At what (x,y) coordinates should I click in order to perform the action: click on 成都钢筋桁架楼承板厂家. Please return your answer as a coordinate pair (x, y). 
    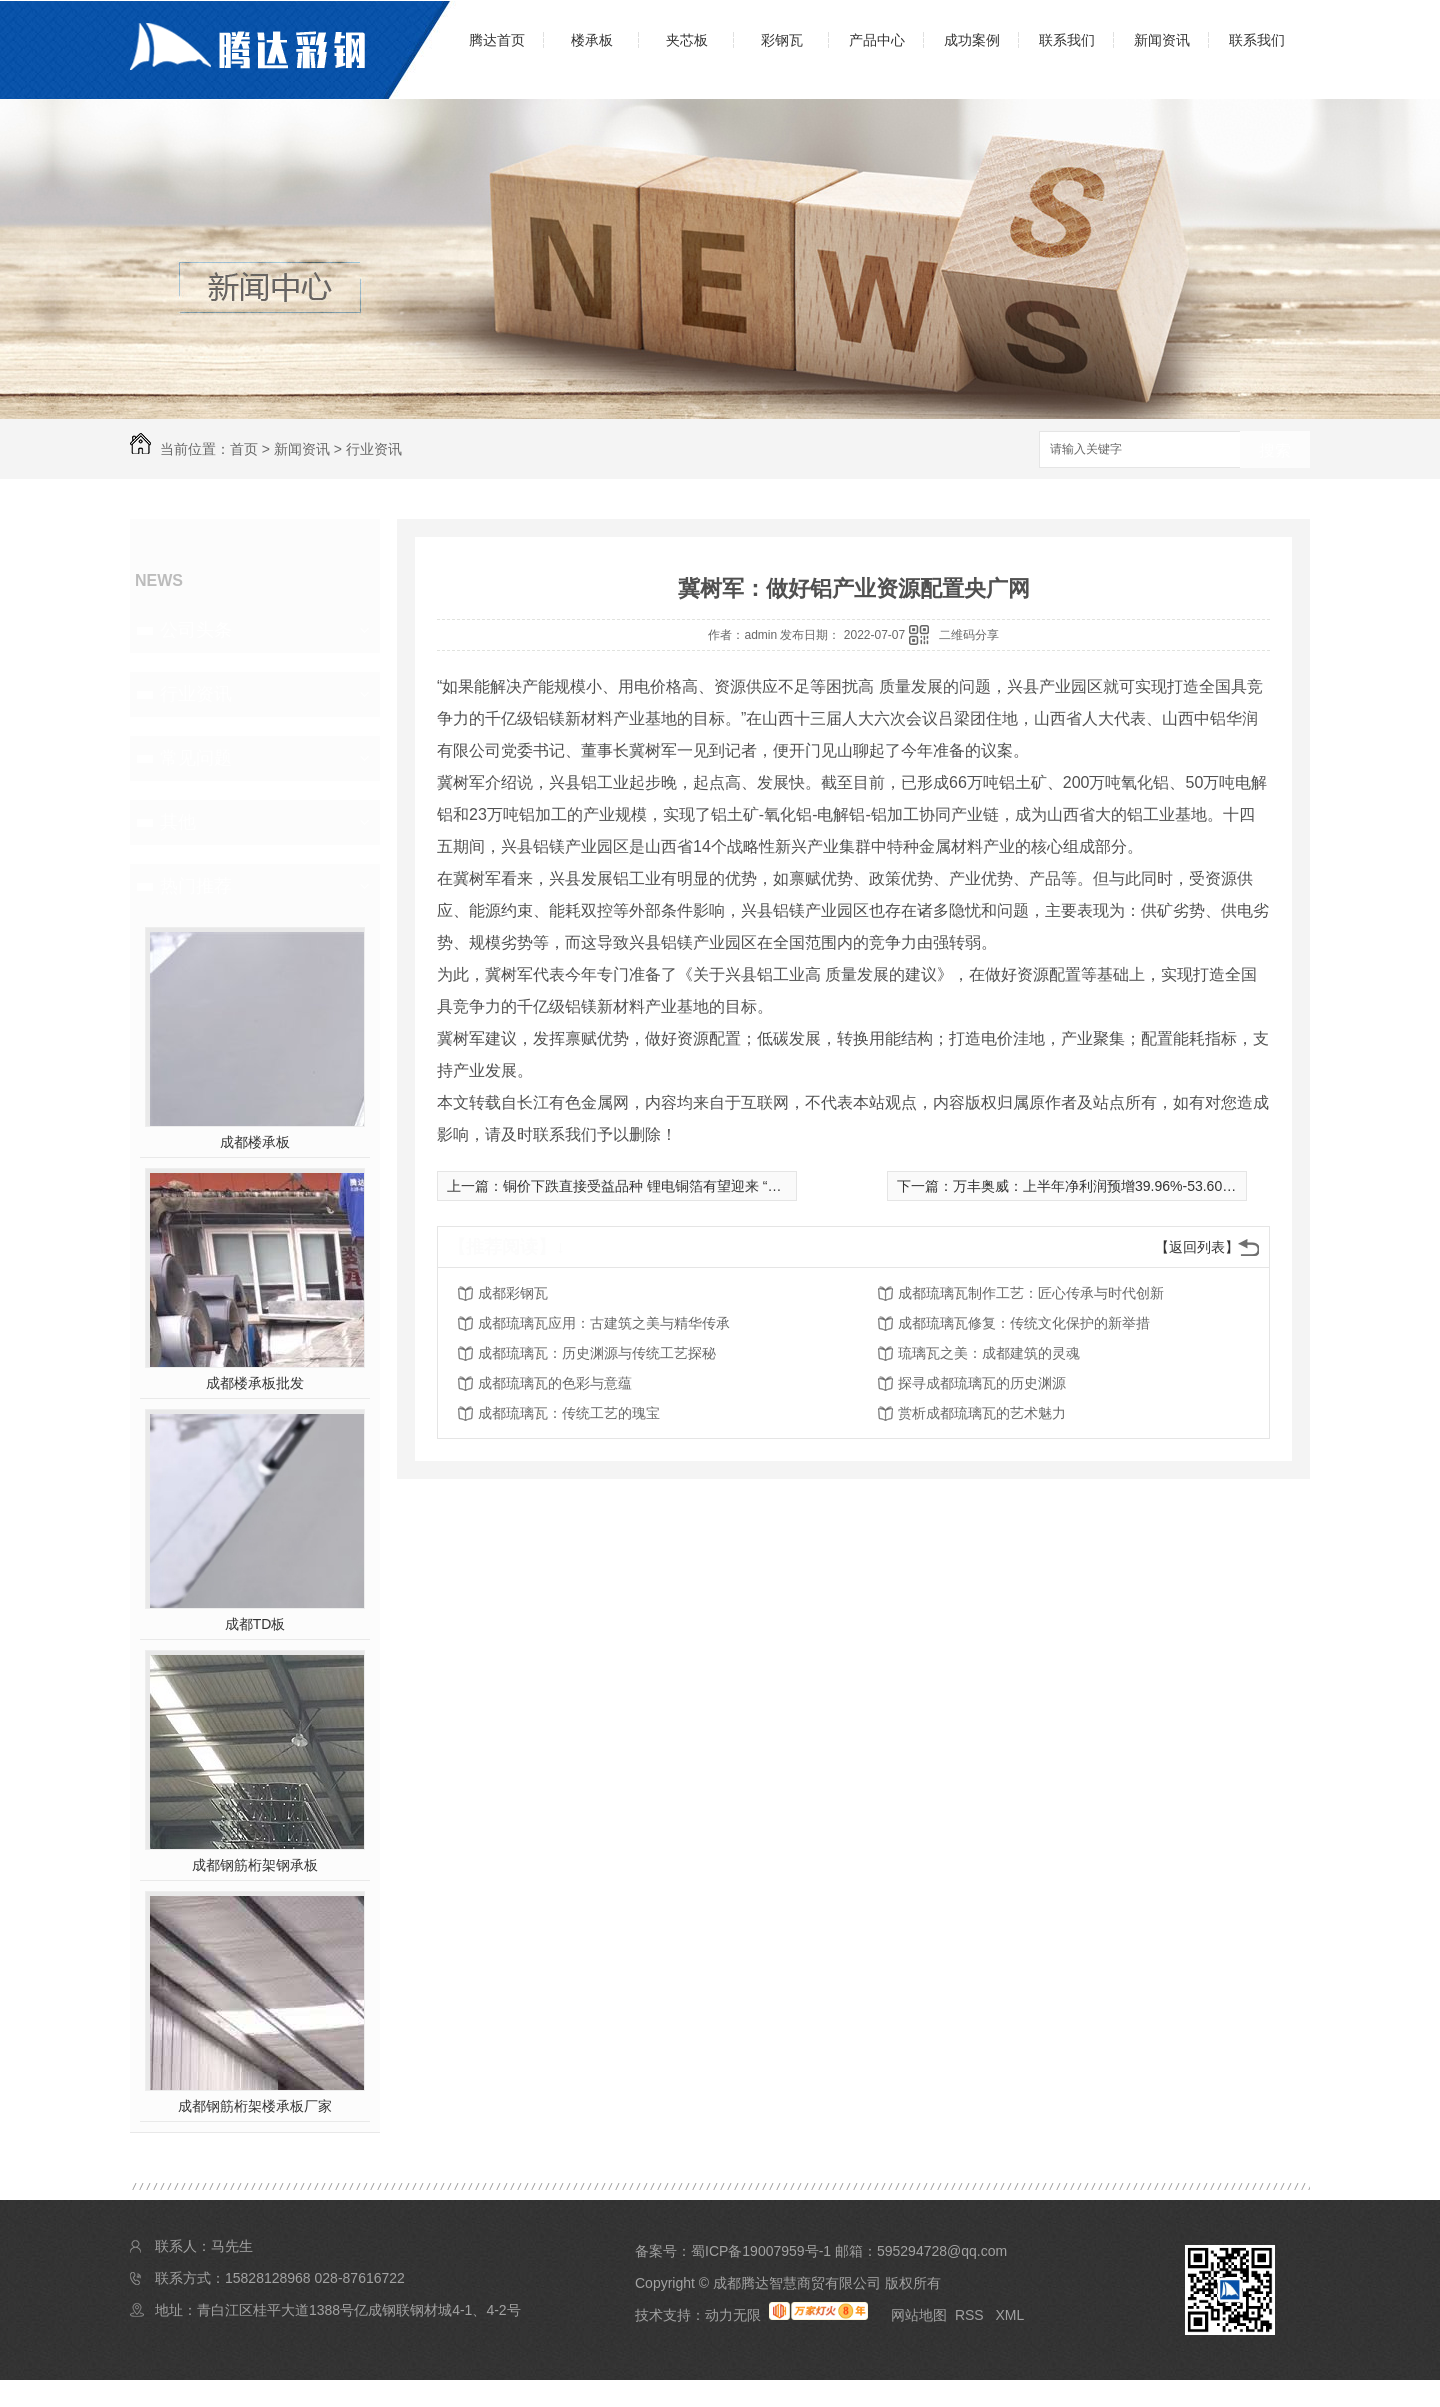
    Looking at the image, I should click on (255, 2106).